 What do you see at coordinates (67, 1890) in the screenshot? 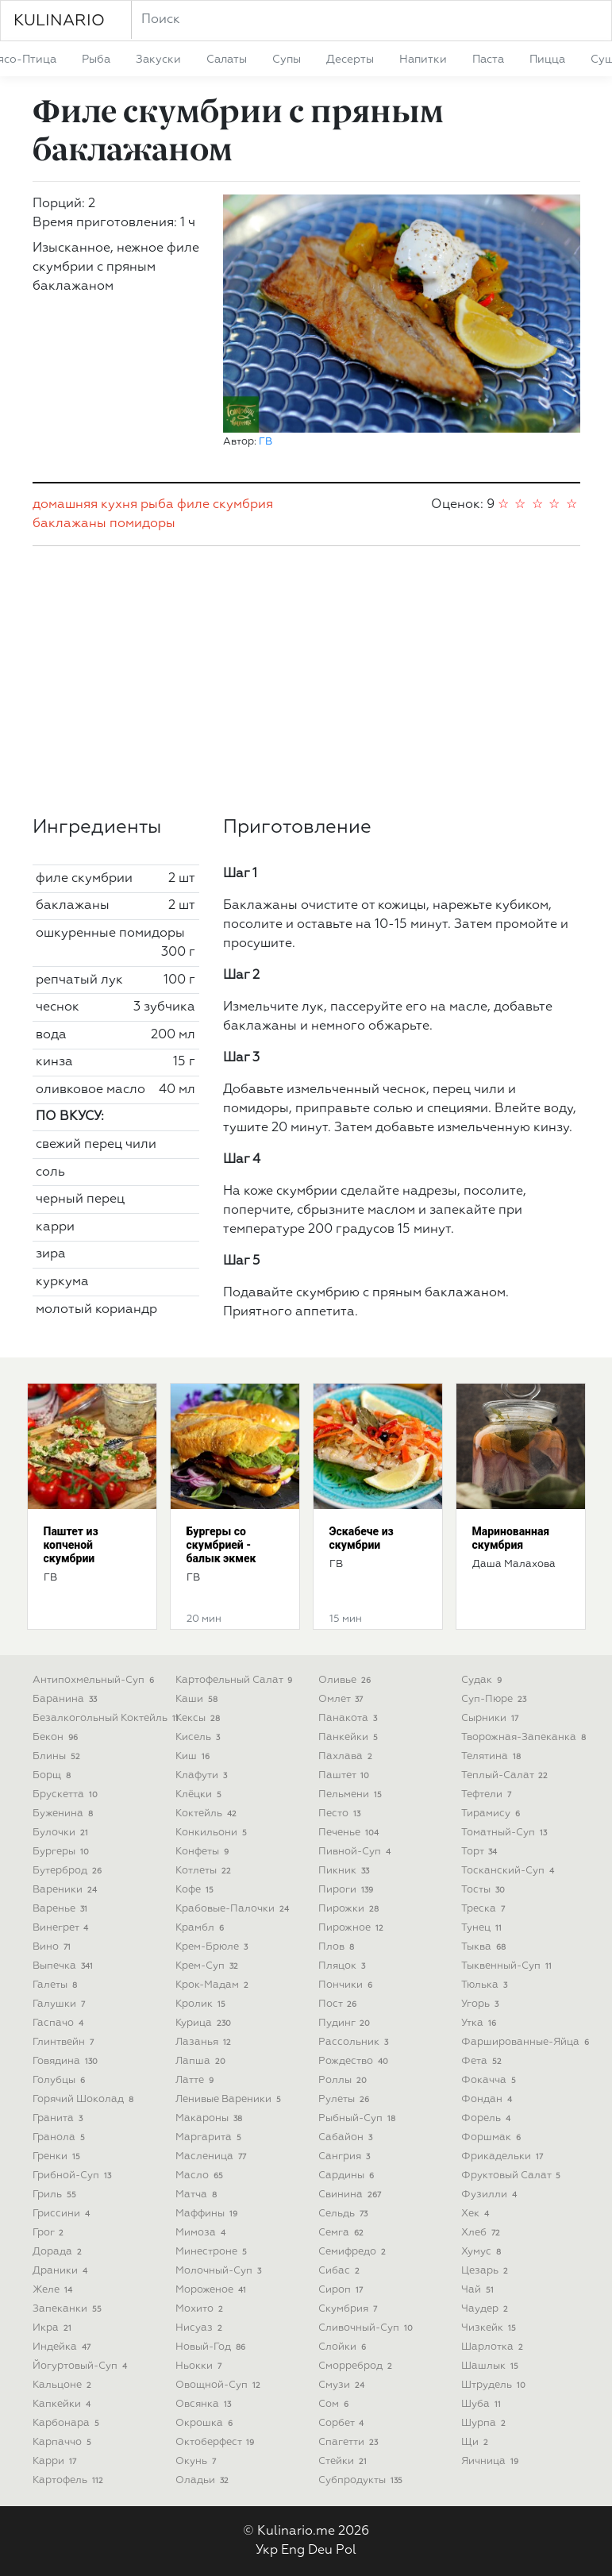
I see `вареники` at bounding box center [67, 1890].